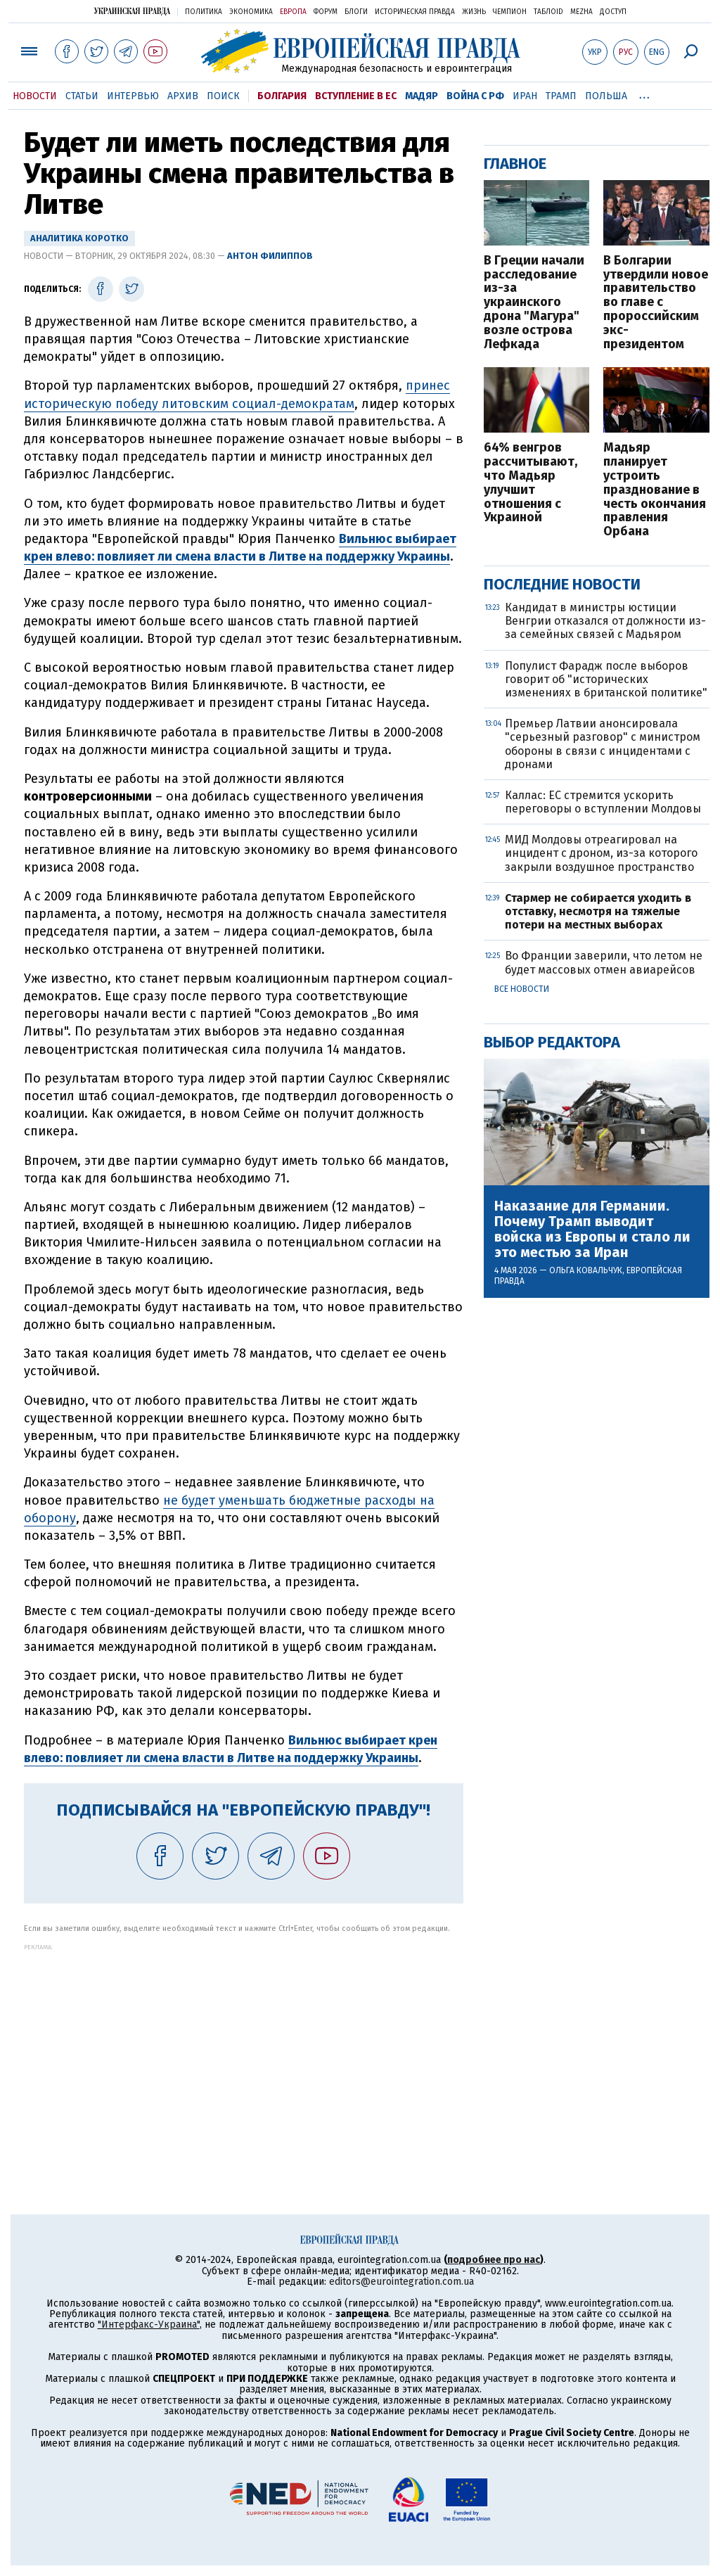 Image resolution: width=720 pixels, height=2576 pixels. I want to click on Стармер не собирается уходить в отставку, несмотря на тяжелые потери на местных выборах, so click(598, 911).